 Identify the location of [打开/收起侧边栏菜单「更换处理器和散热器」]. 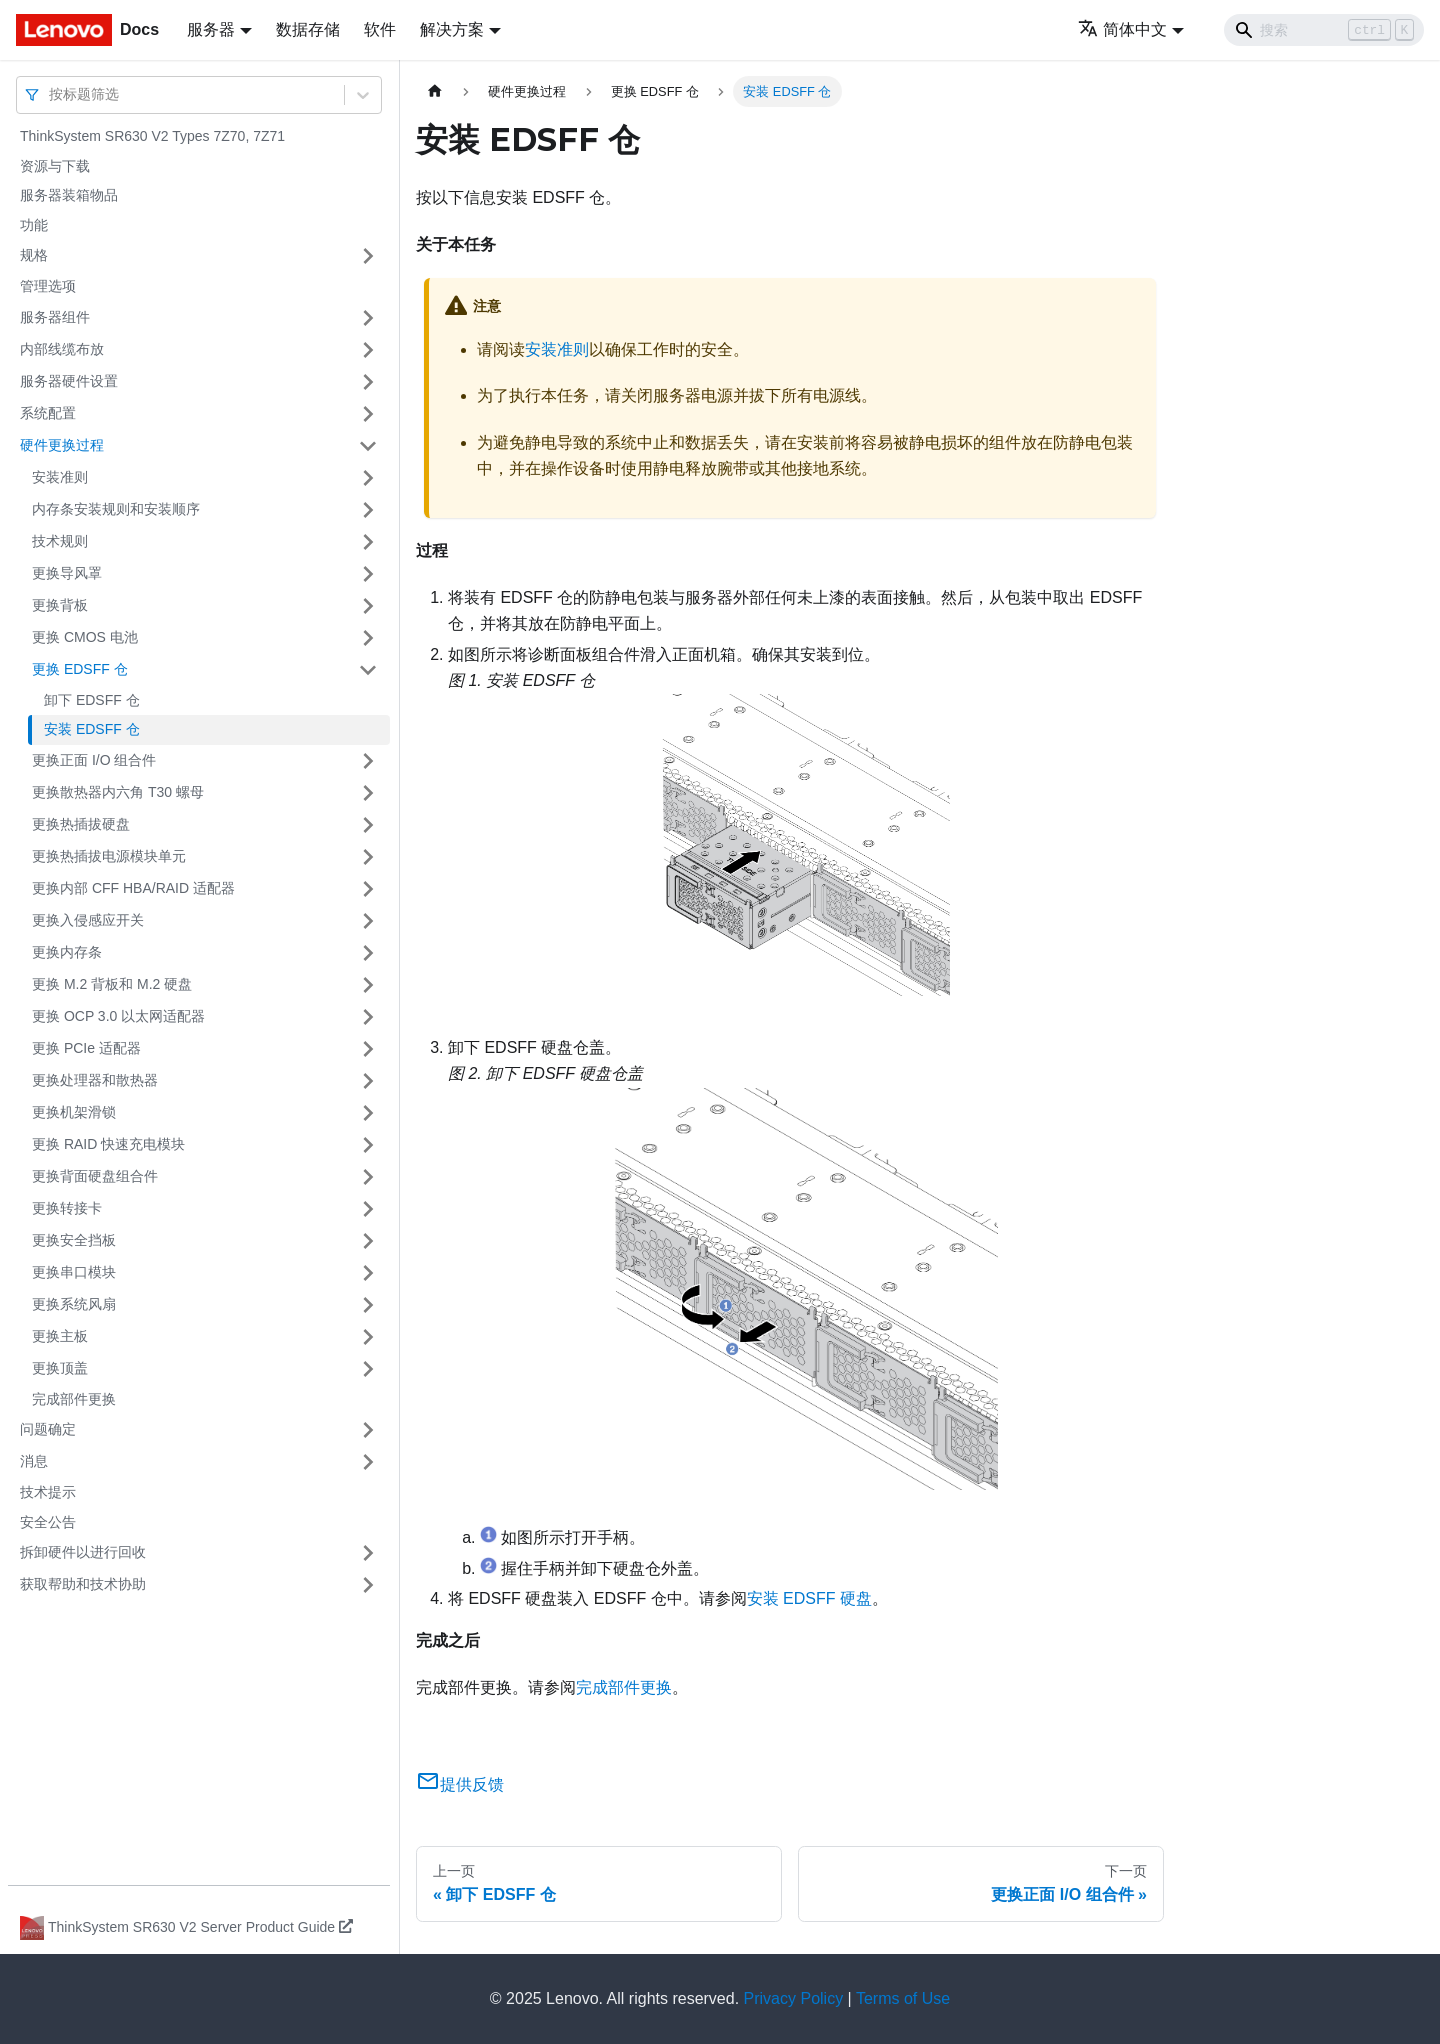
(368, 1081).